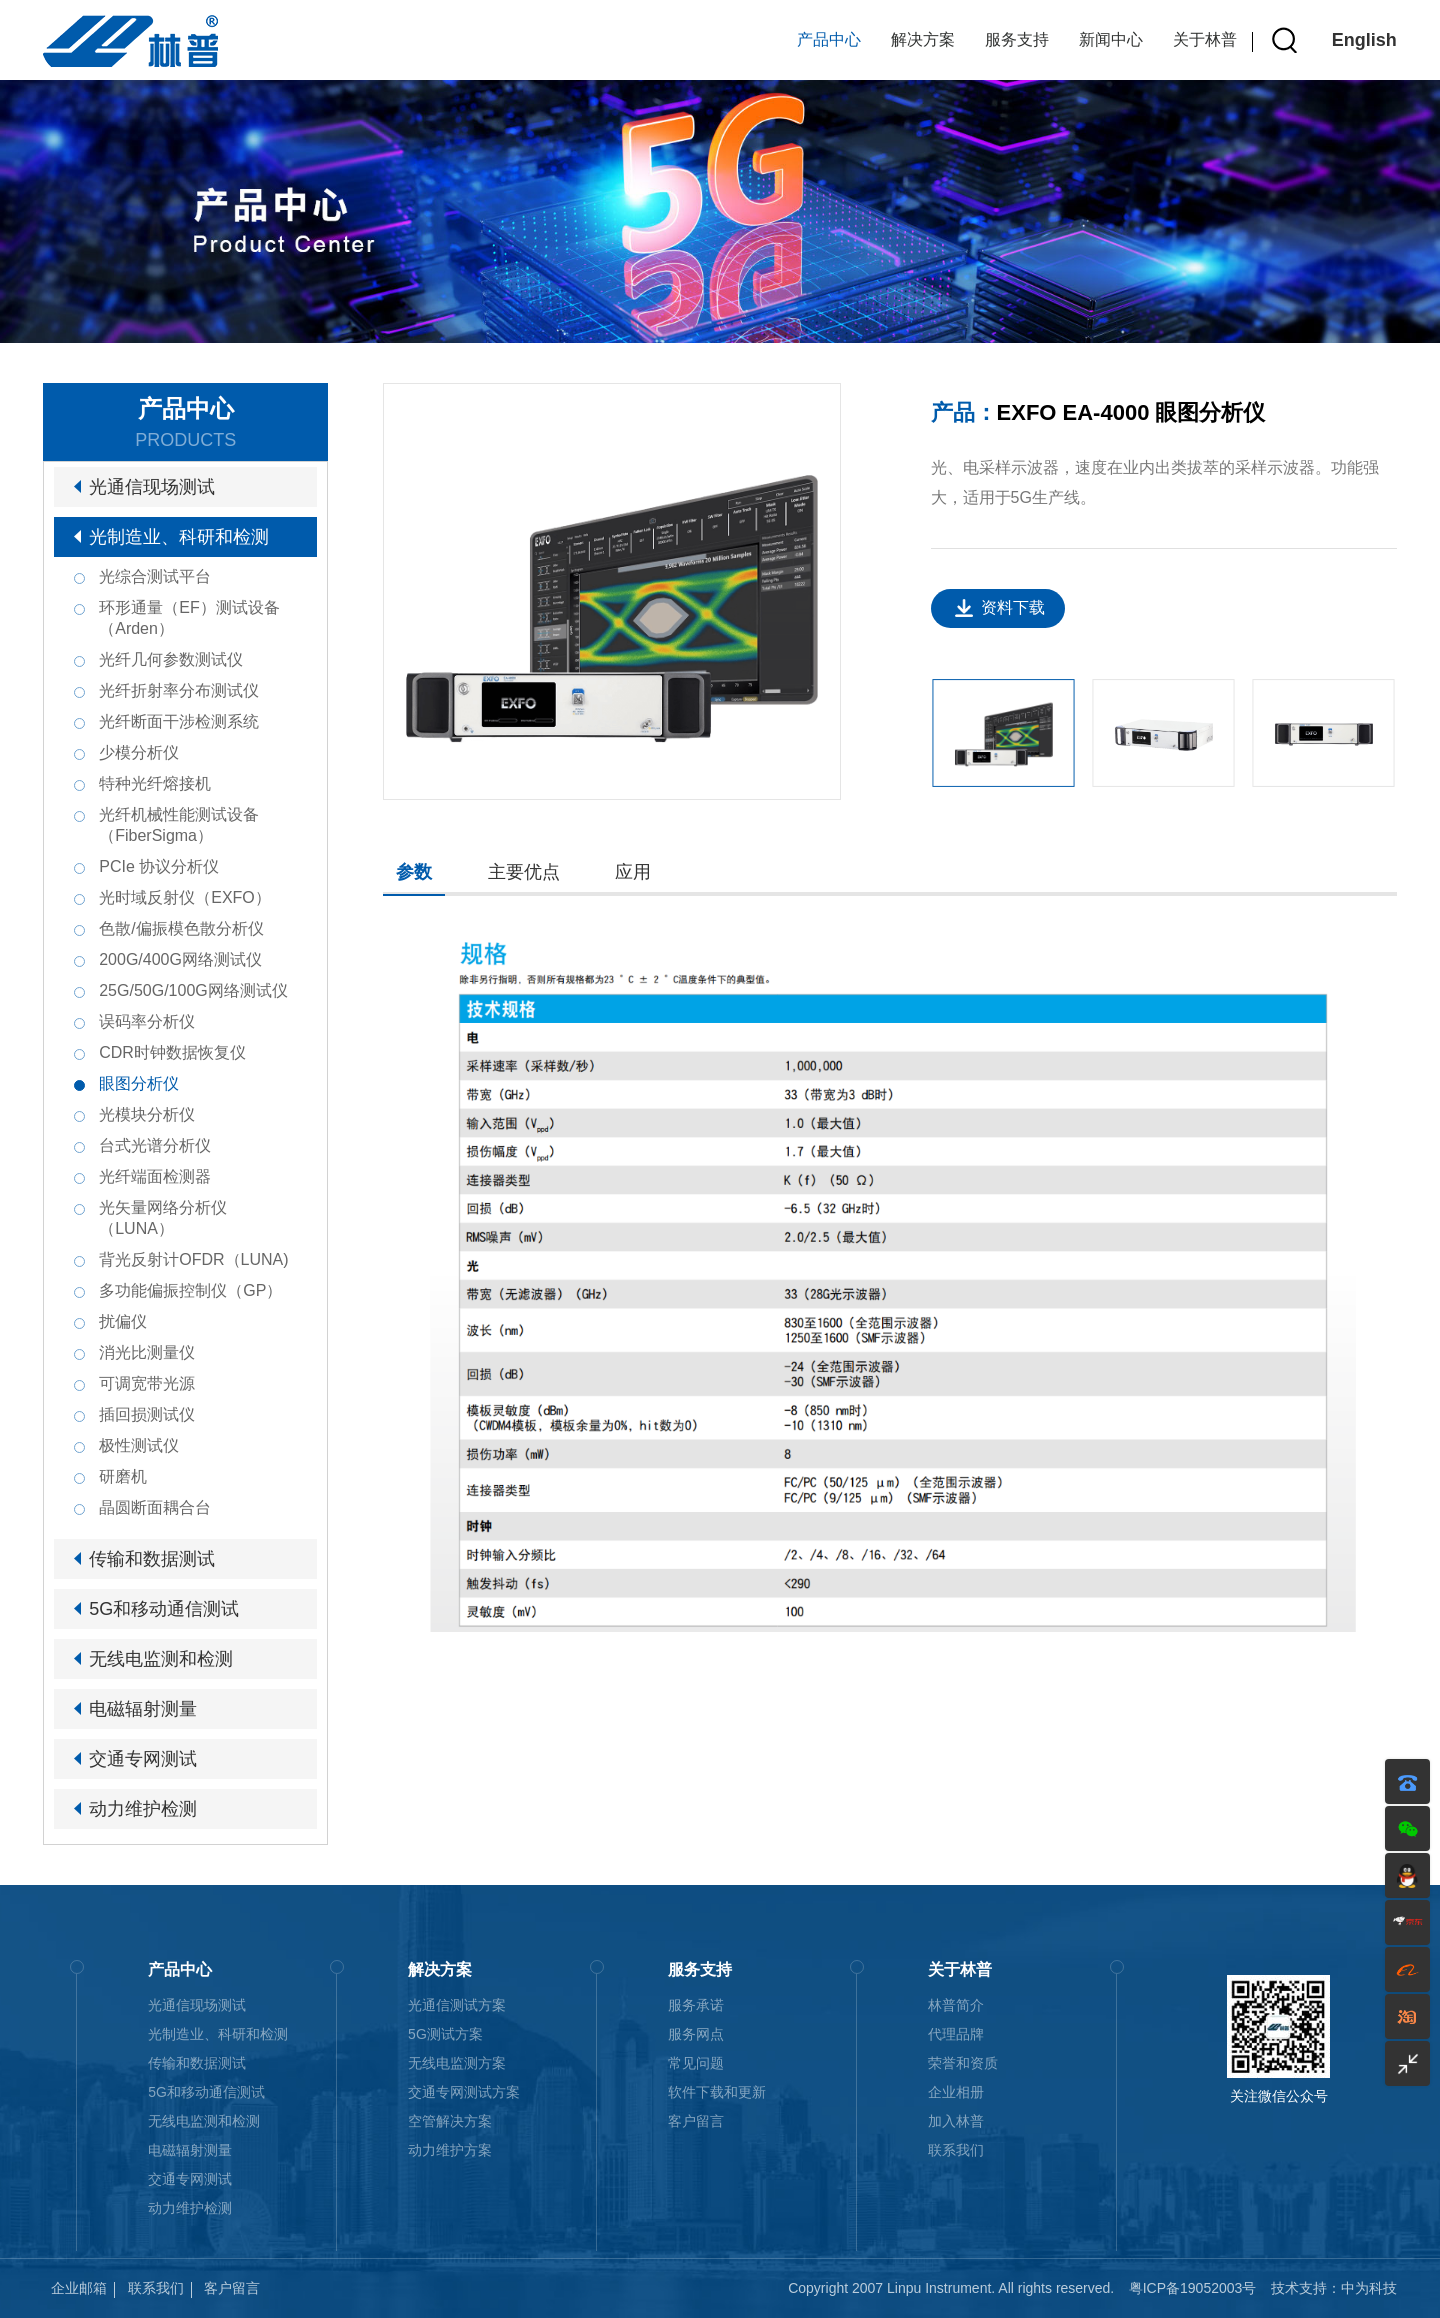  I want to click on 光纤机械性能测试设备（FiberSigma）, so click(179, 825).